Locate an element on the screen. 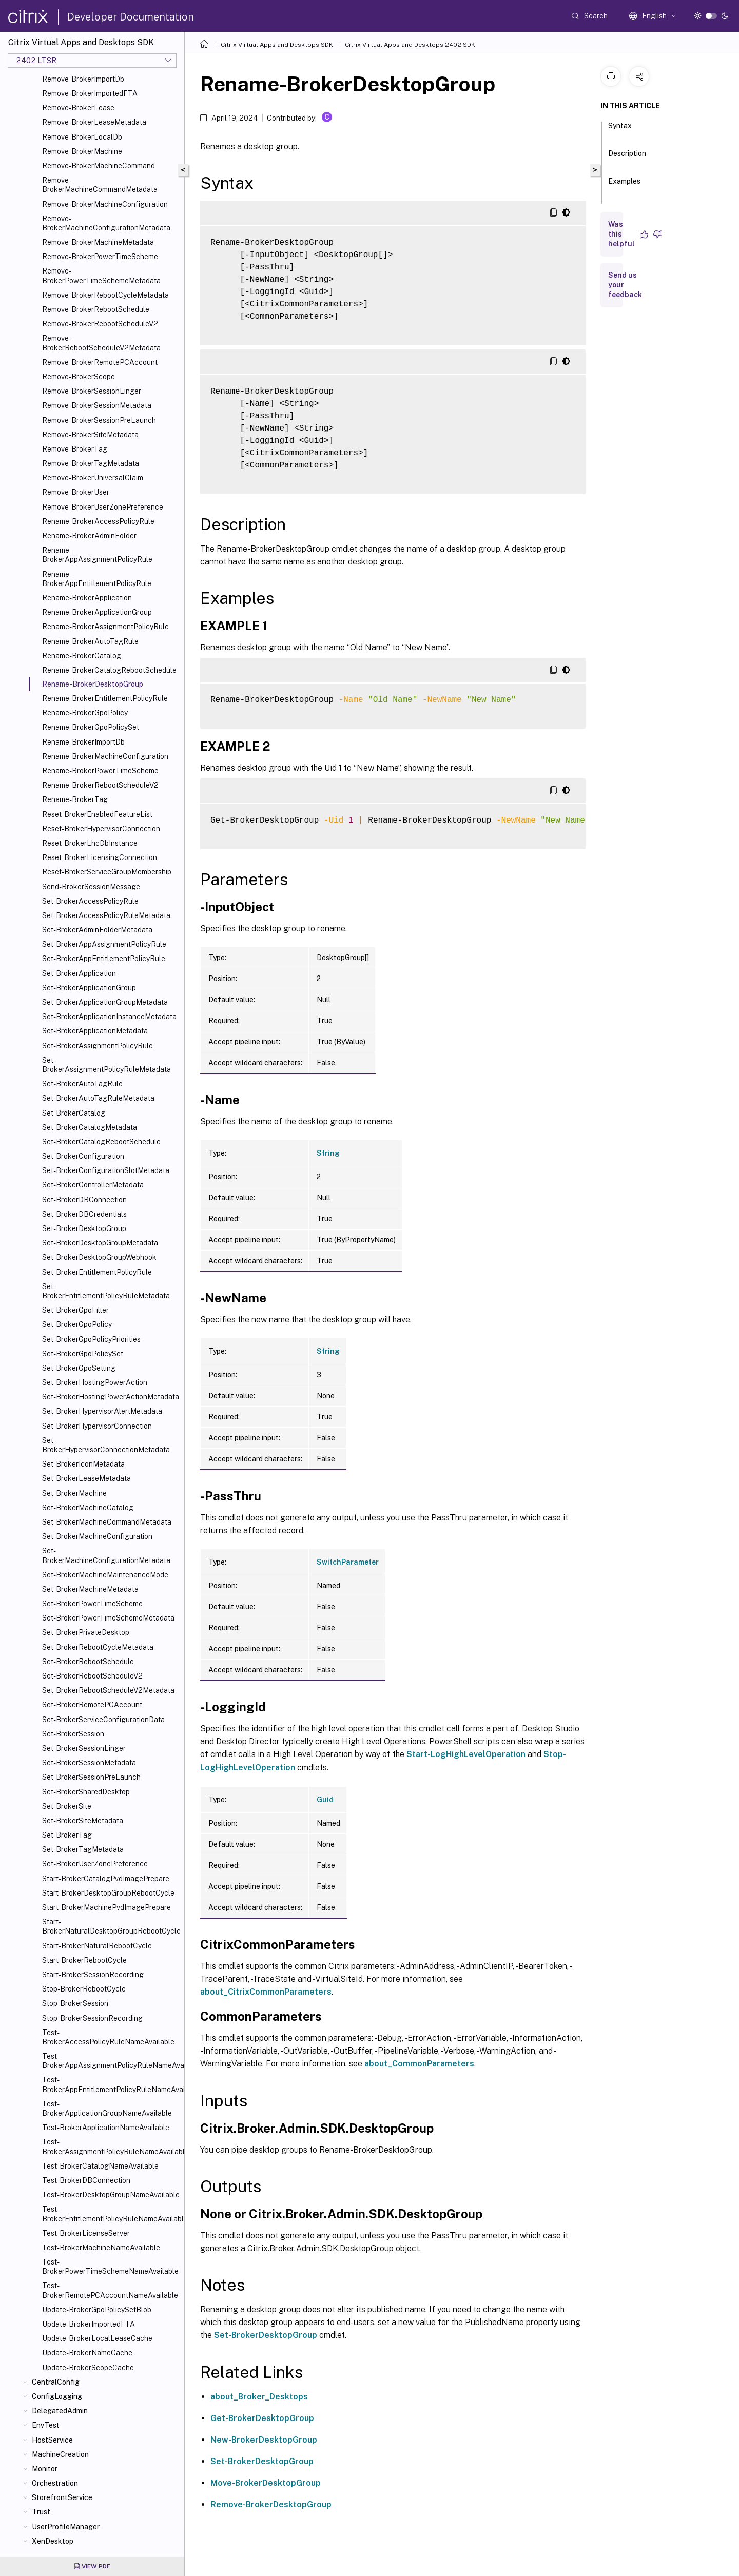 The image size is (739, 2576). Rename-BrokerApplication is located at coordinates (87, 598).